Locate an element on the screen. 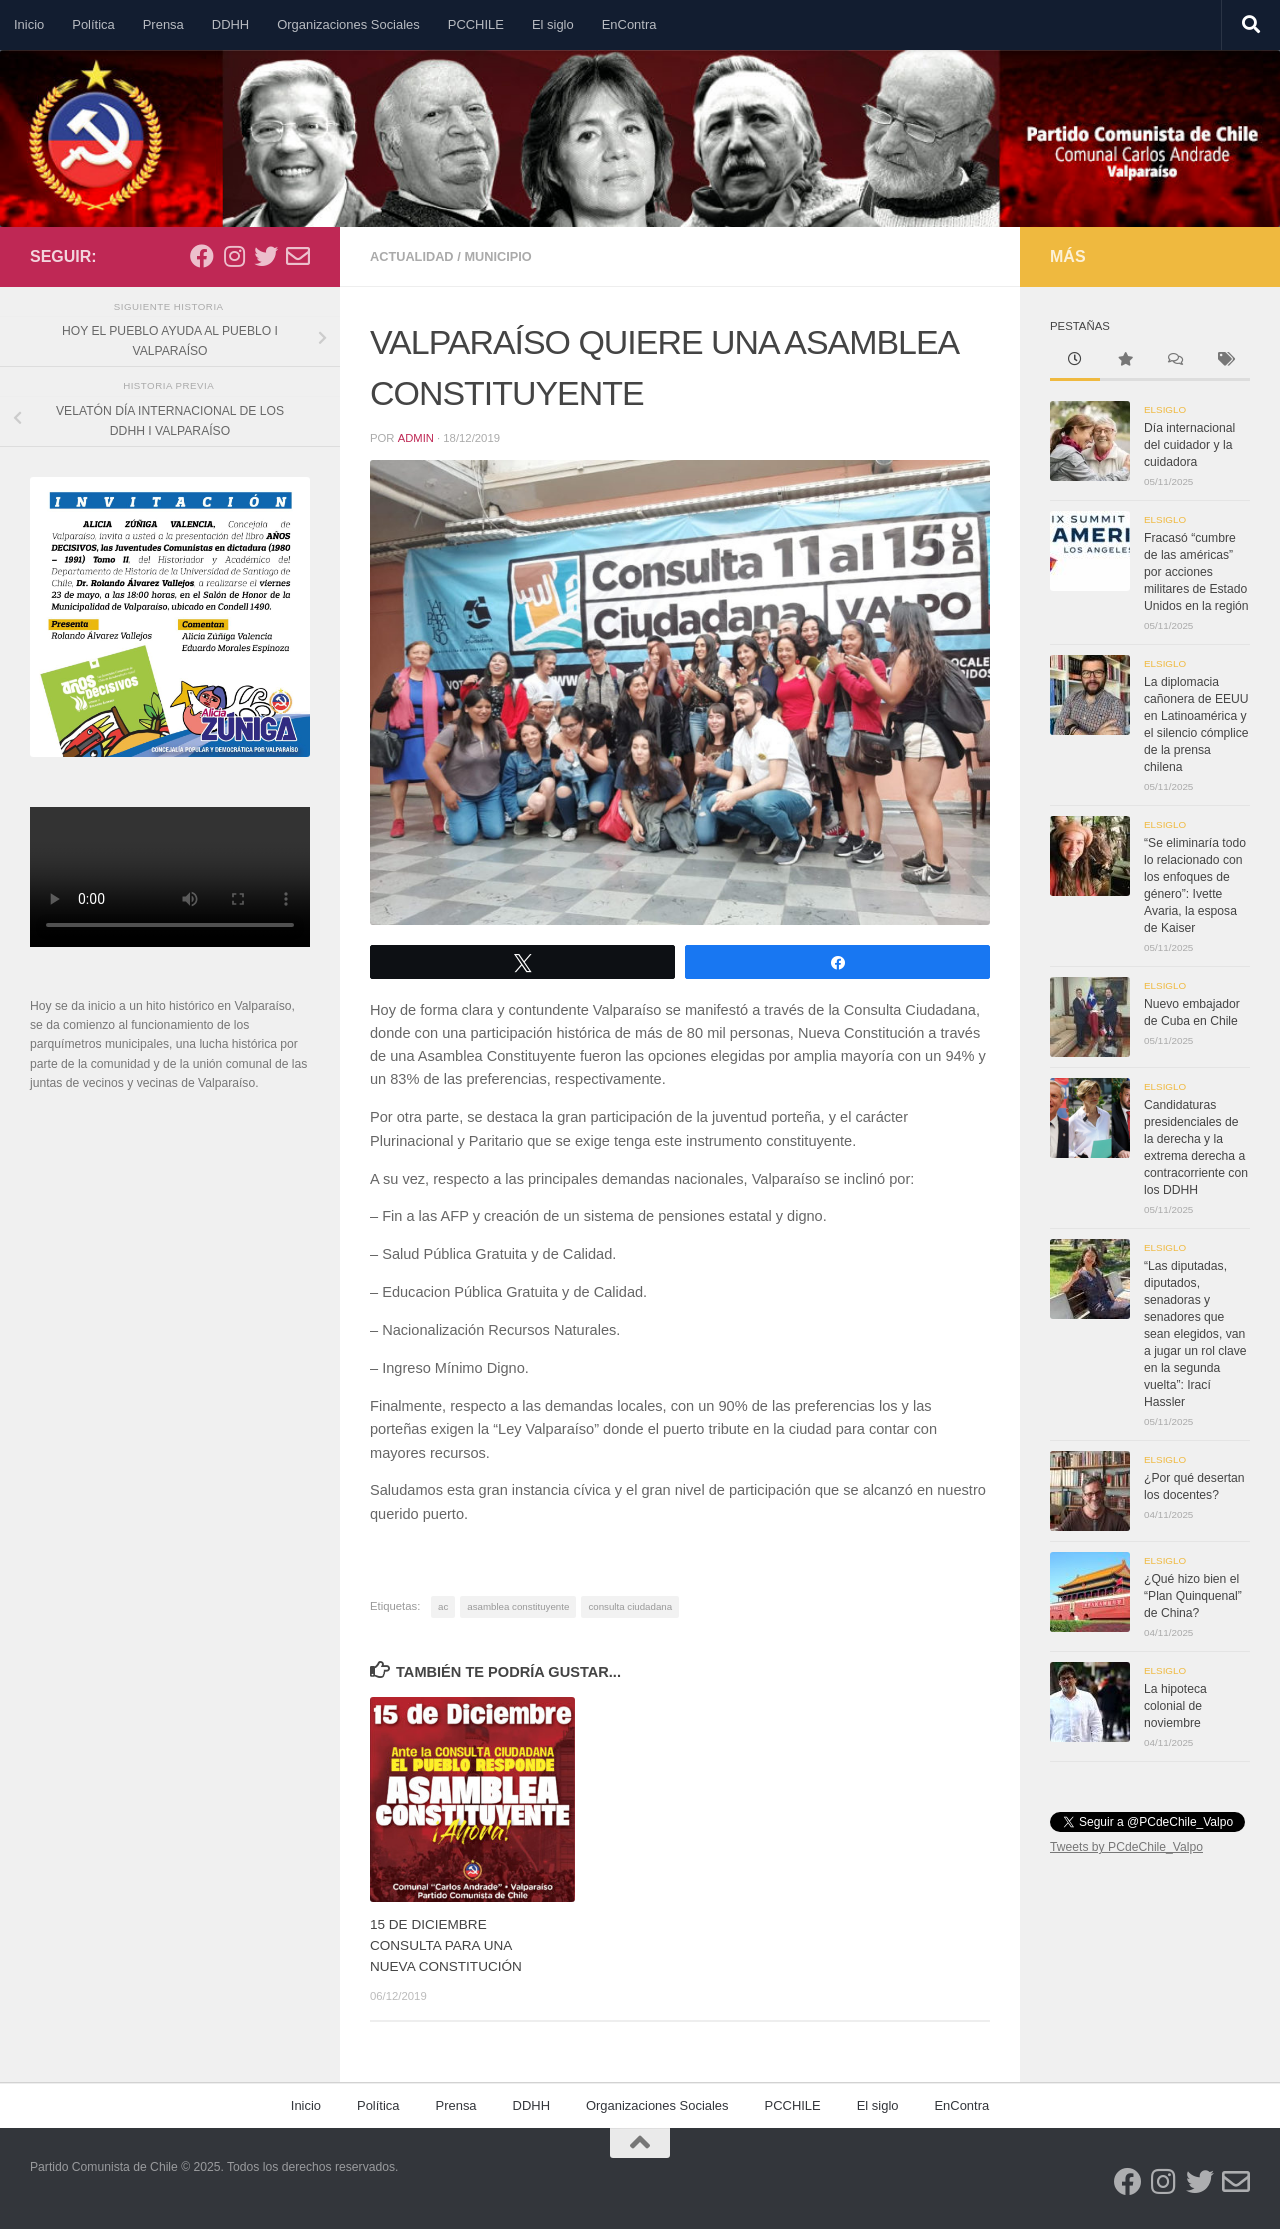 The width and height of the screenshot is (1280, 2229). ¿Qué hizo bien el “Plan Quinquenal” de China? is located at coordinates (1193, 1596).